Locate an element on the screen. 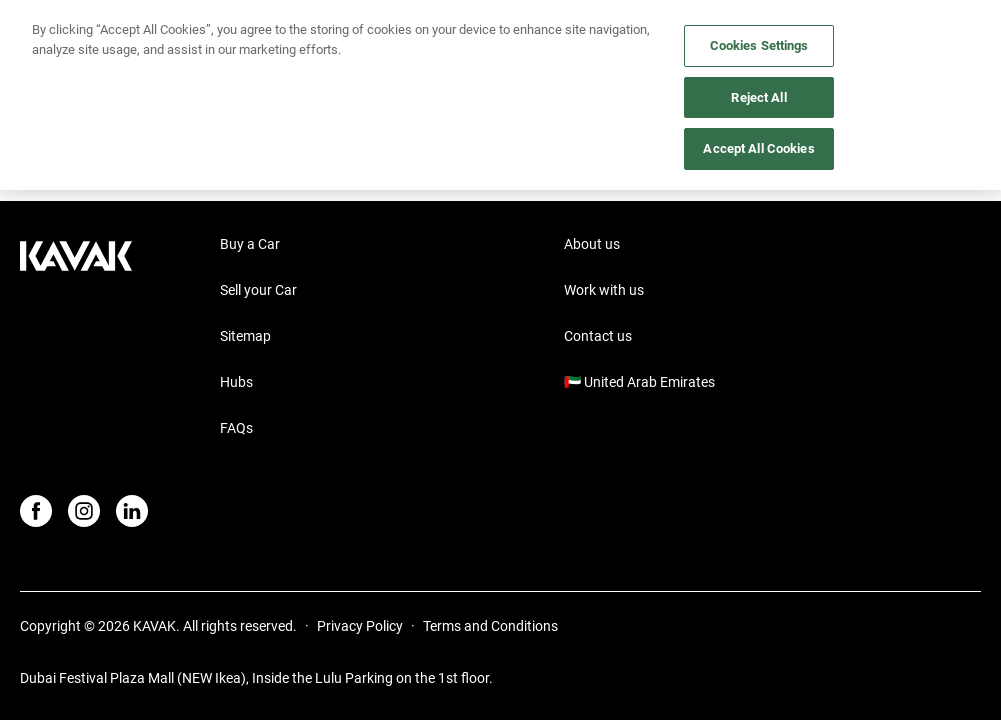 The image size is (1001, 720). [Instagram] is located at coordinates (84, 511).